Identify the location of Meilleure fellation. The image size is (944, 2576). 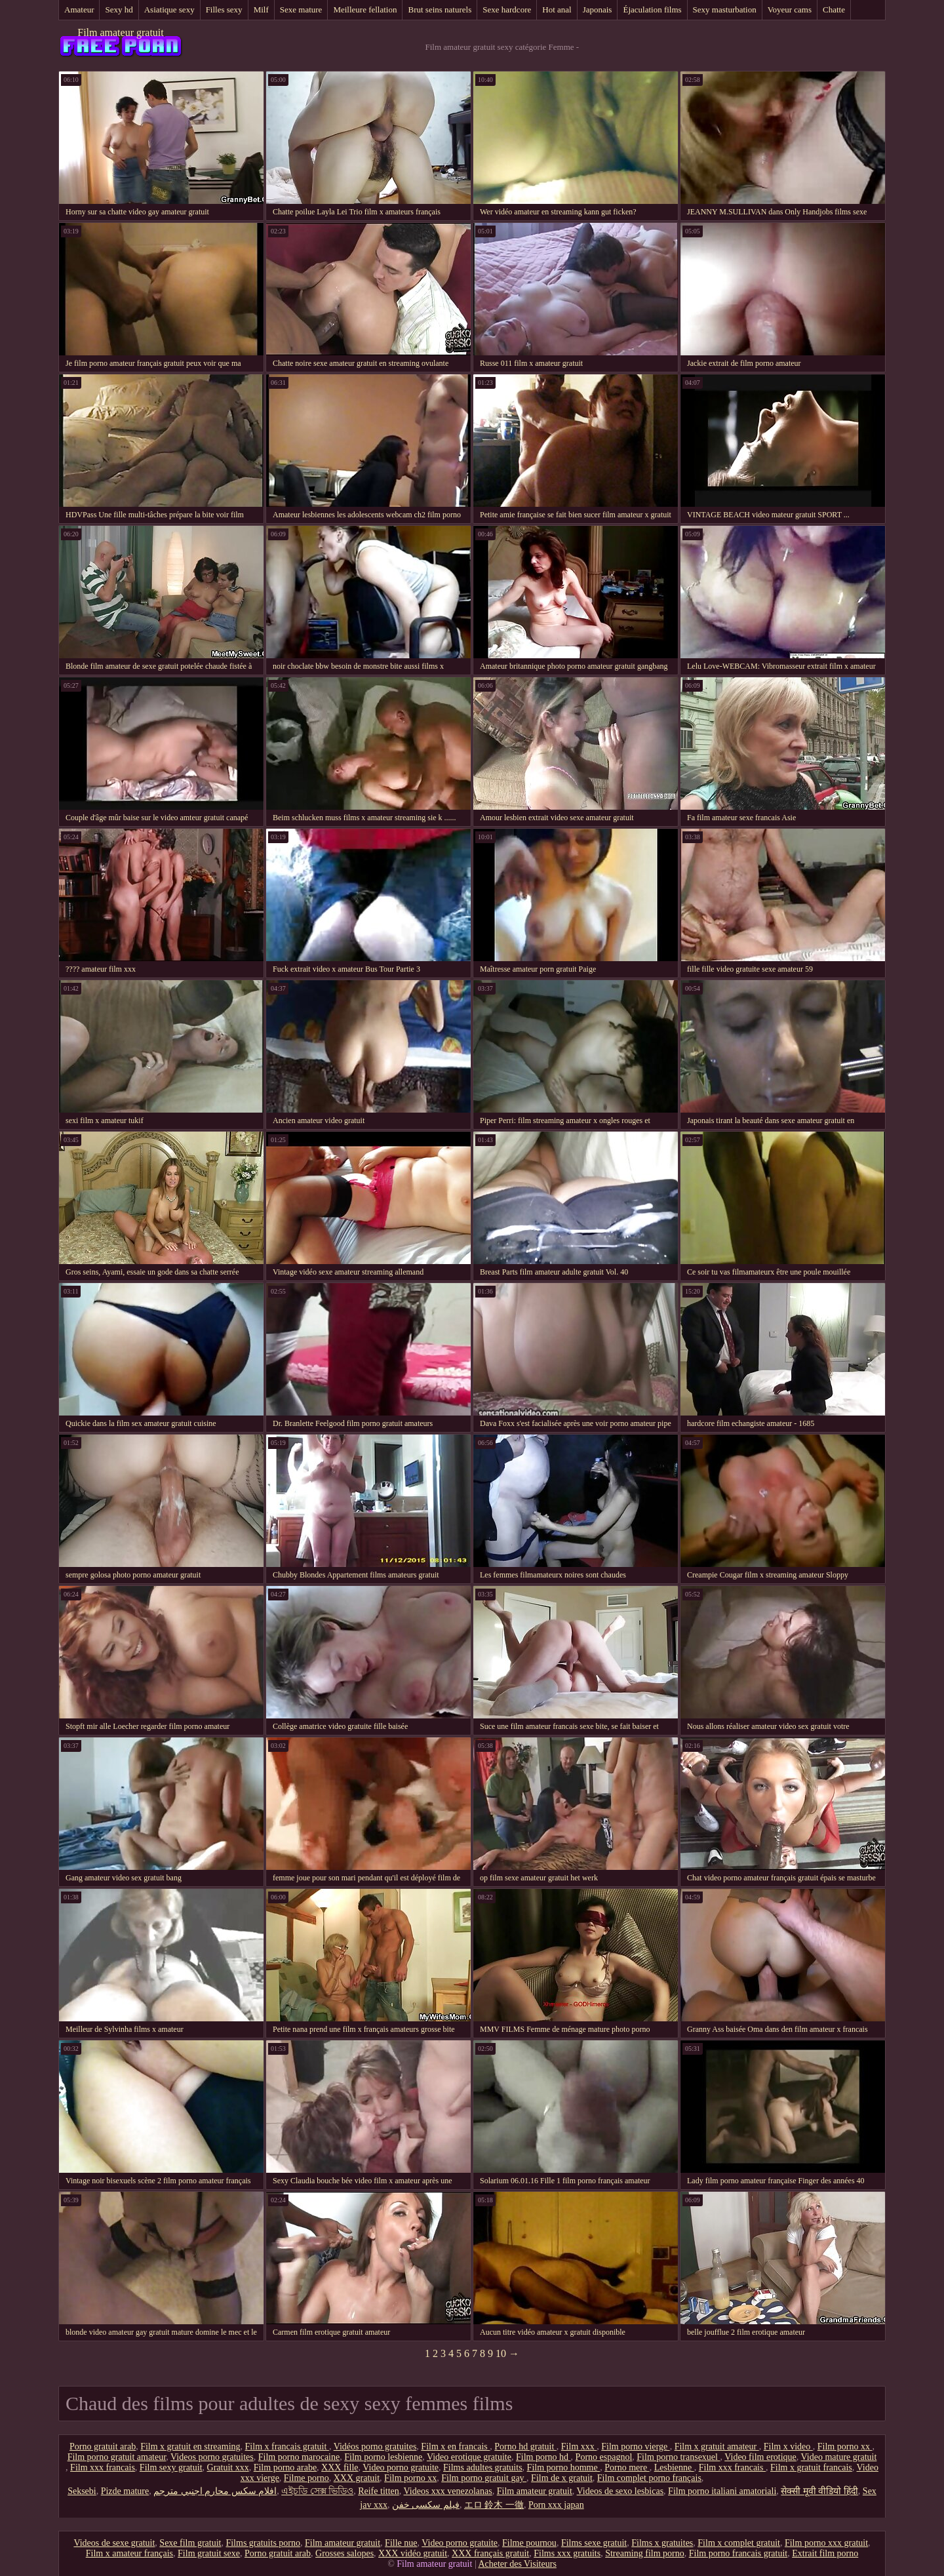
(365, 9).